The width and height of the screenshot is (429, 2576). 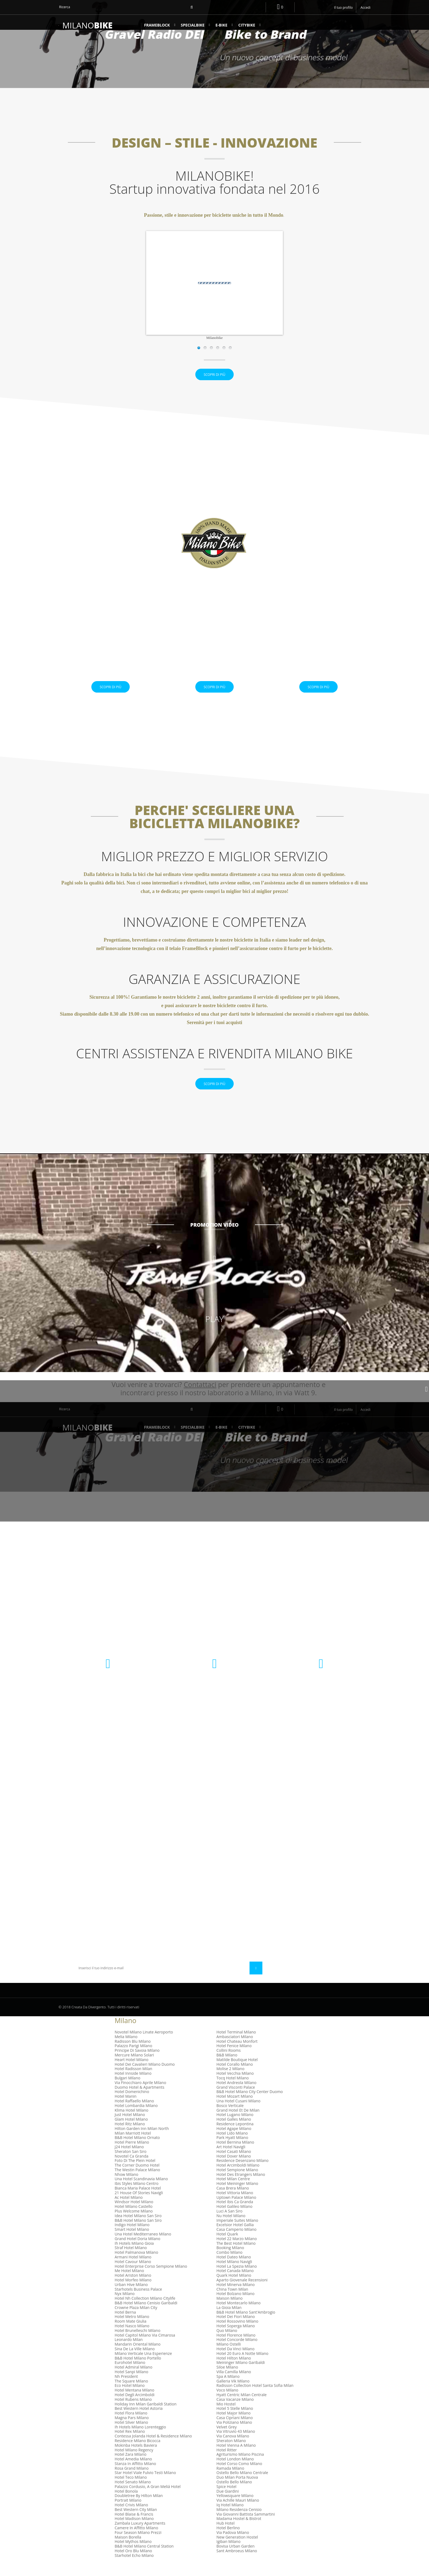 What do you see at coordinates (131, 2395) in the screenshot?
I see `The Square Milano` at bounding box center [131, 2395].